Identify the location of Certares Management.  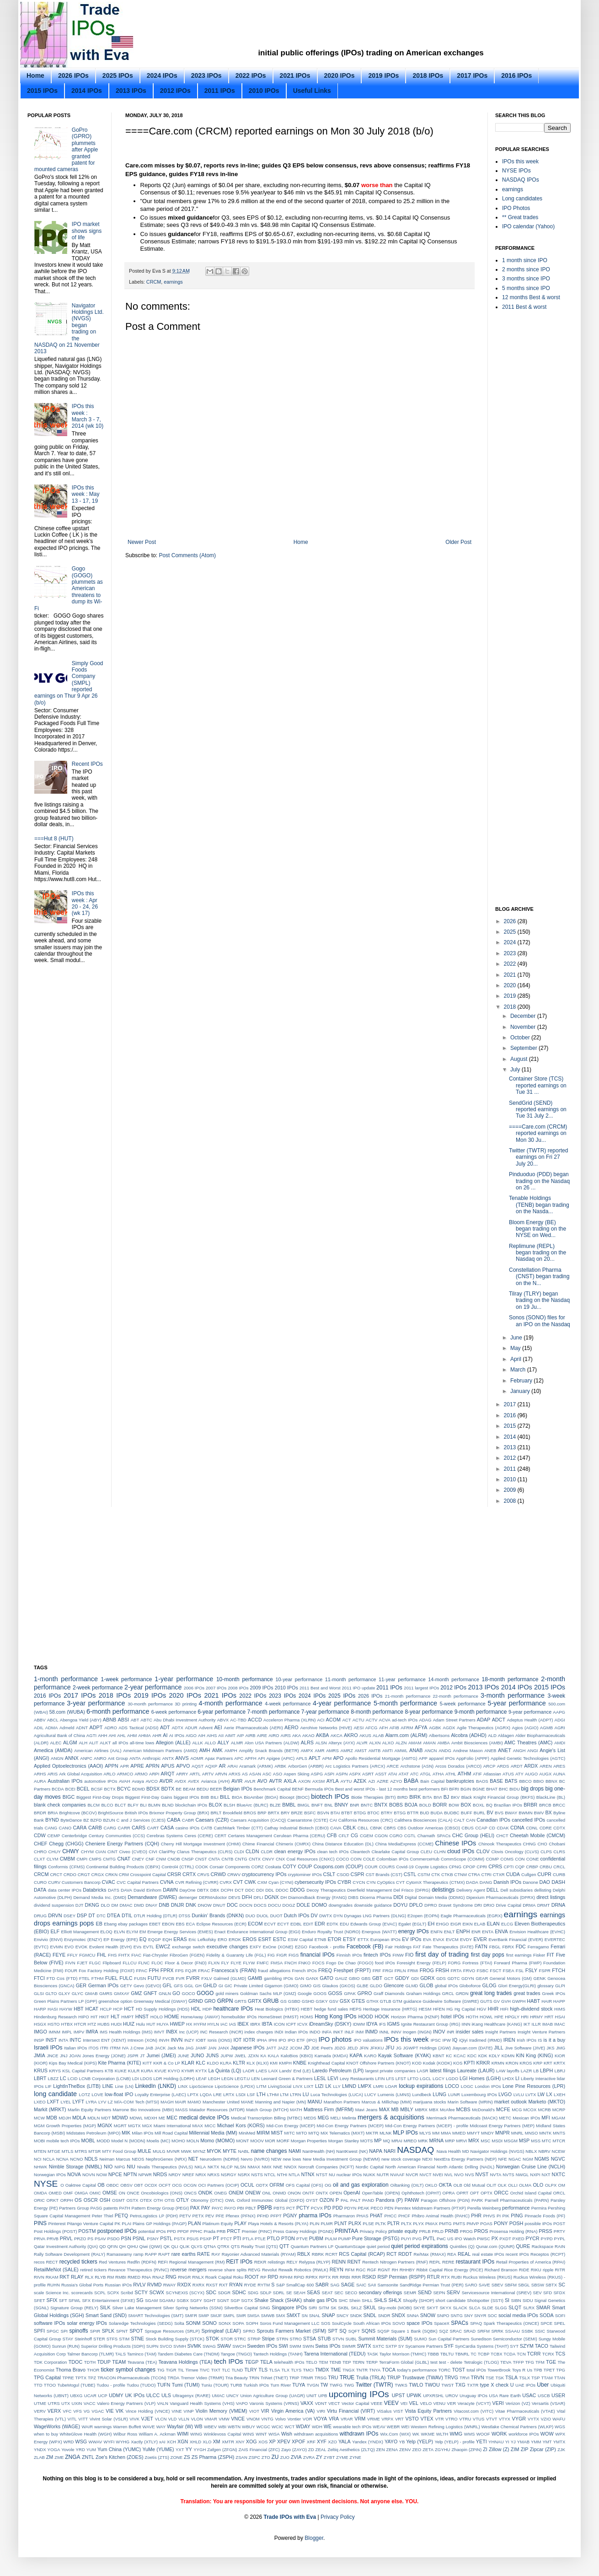
(250, 1835).